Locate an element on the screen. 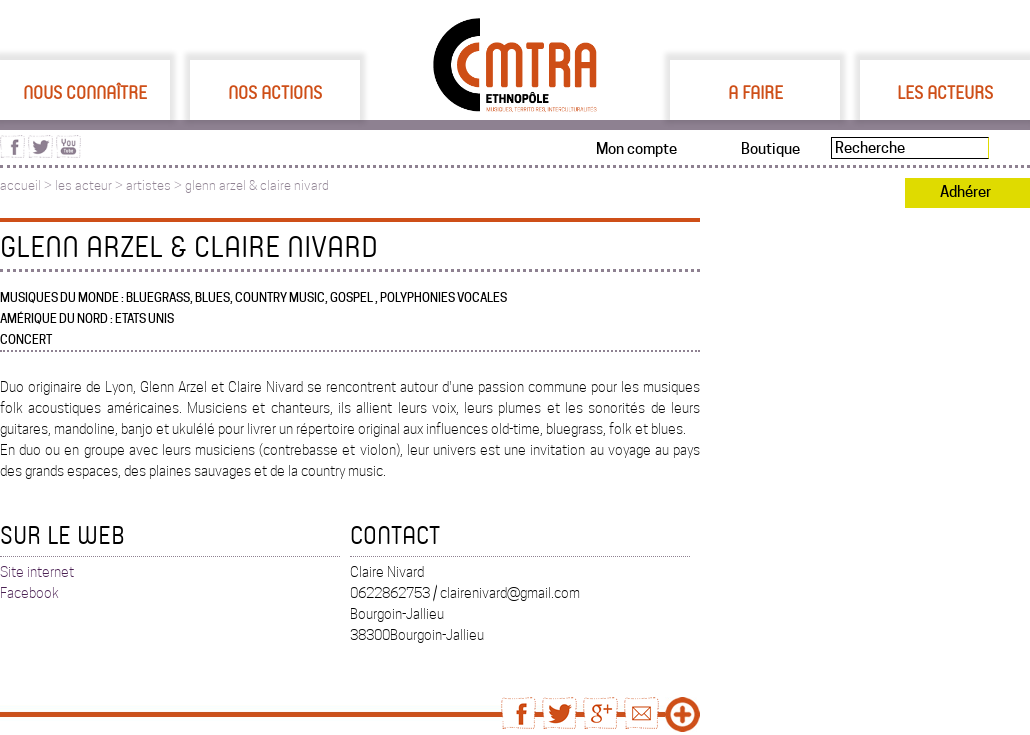 This screenshot has height=735, width=1030. Facebook is located at coordinates (29, 593).